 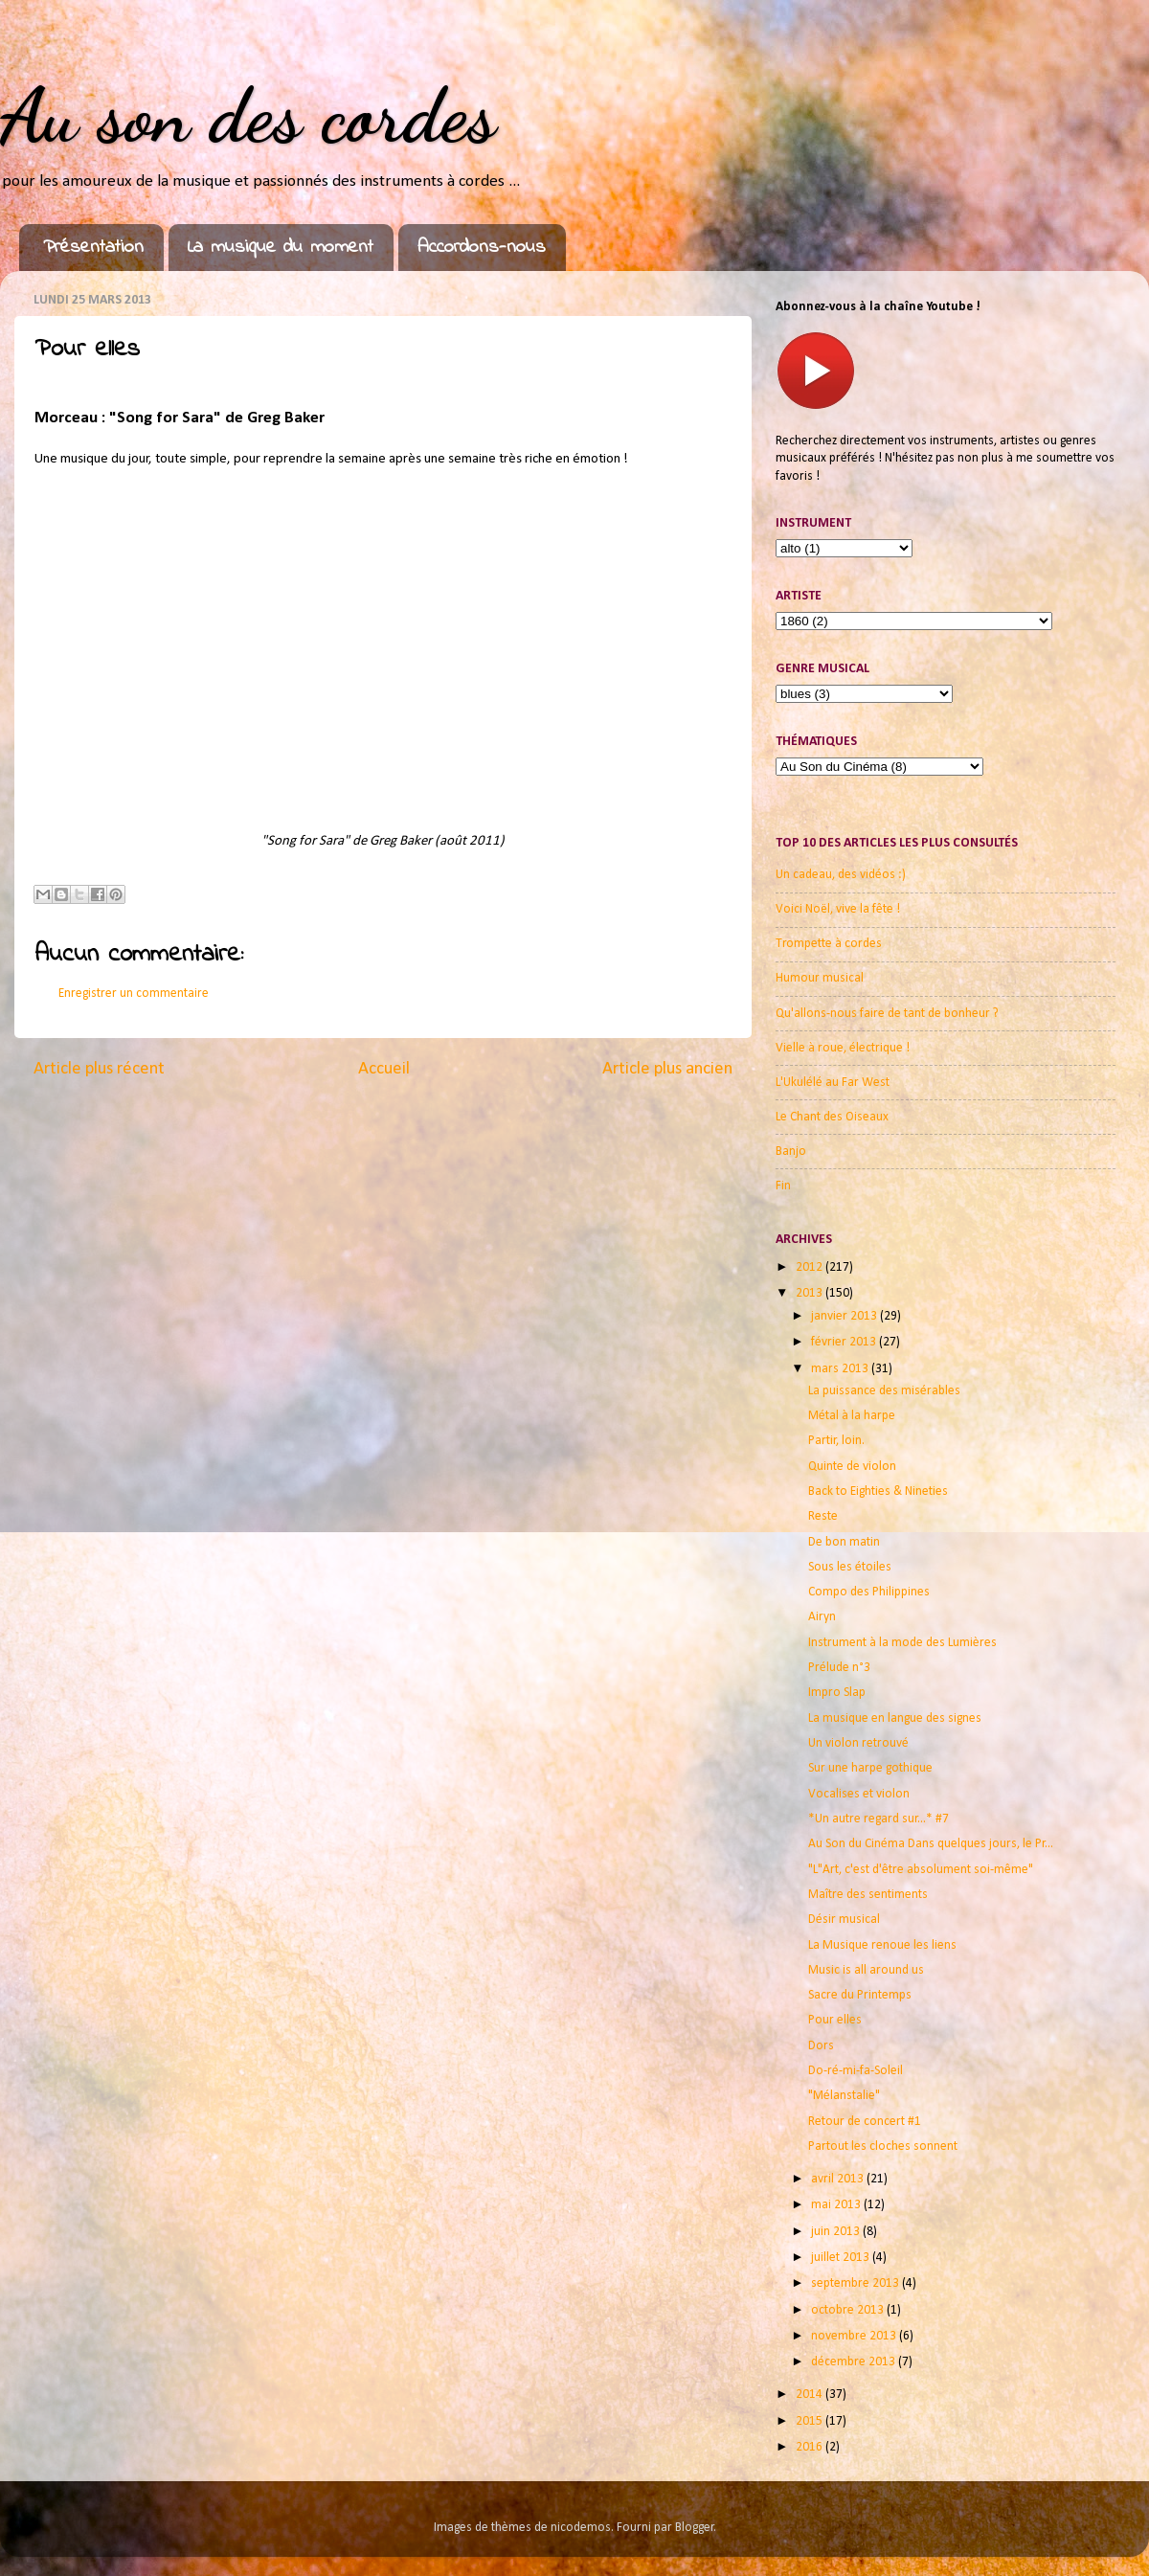 I want to click on avril 2013, so click(x=839, y=2179).